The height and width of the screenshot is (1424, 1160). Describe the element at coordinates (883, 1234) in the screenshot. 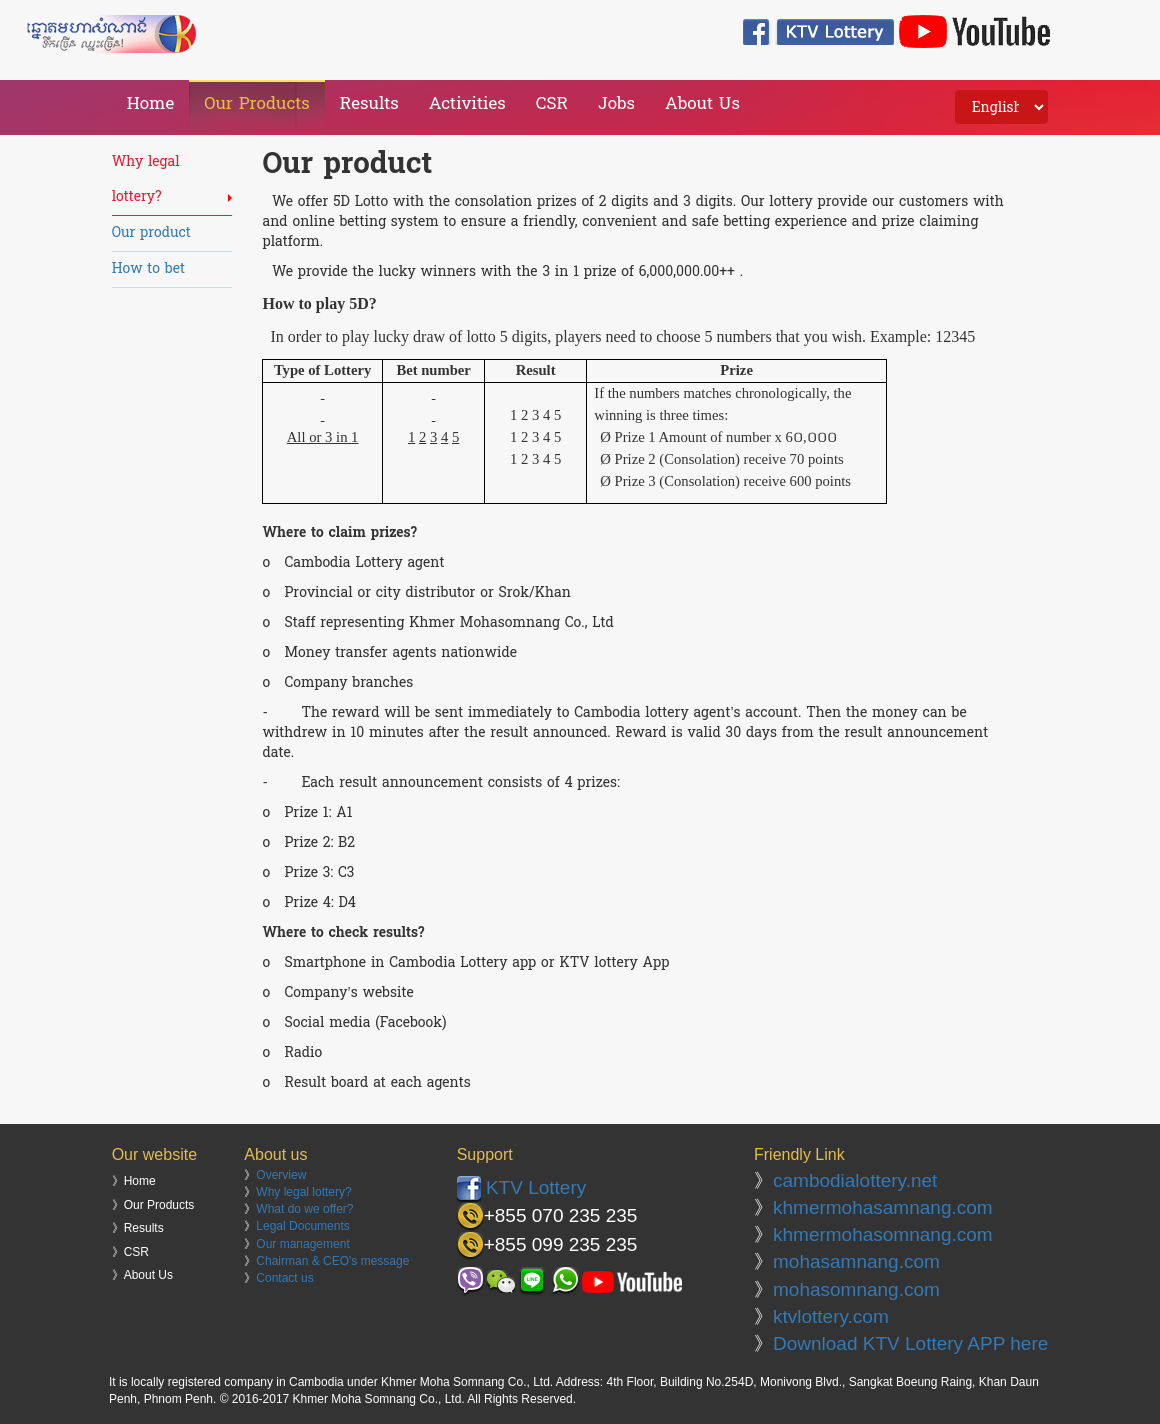

I see `khmermohasomnang.com` at that location.